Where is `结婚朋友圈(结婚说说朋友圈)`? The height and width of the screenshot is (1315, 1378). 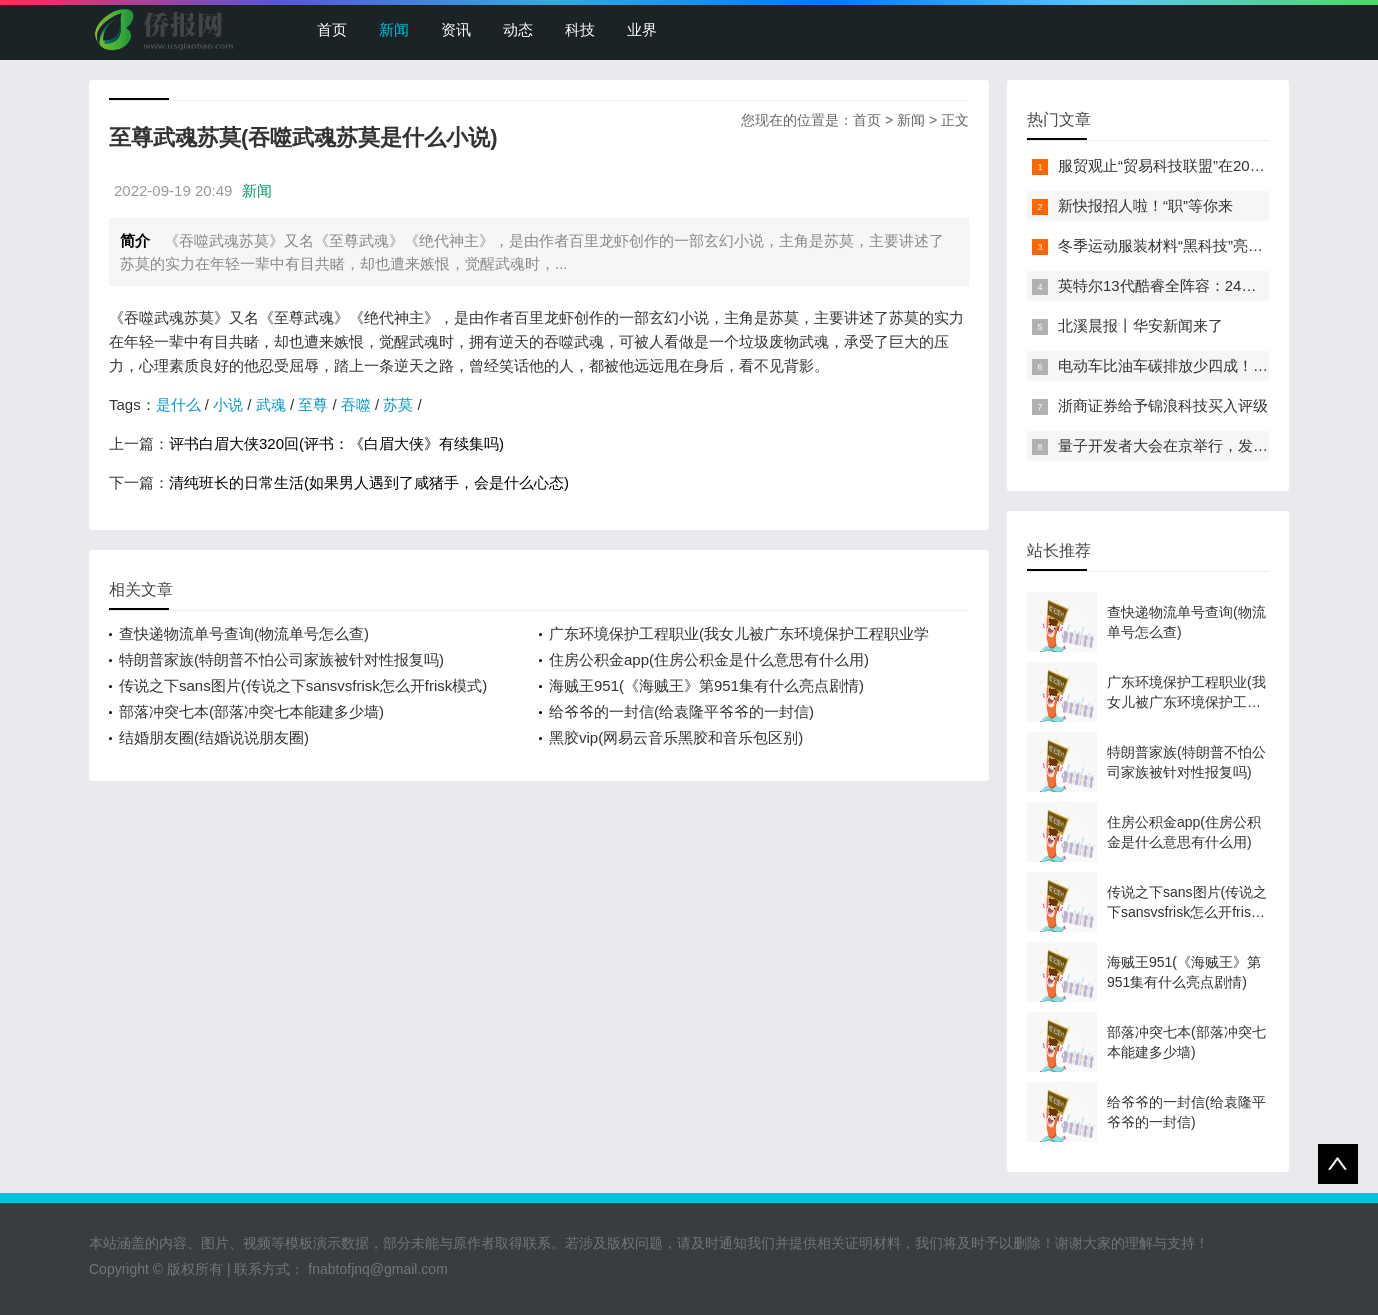
结婚朋友圈(结婚说说朋友圈) is located at coordinates (214, 737).